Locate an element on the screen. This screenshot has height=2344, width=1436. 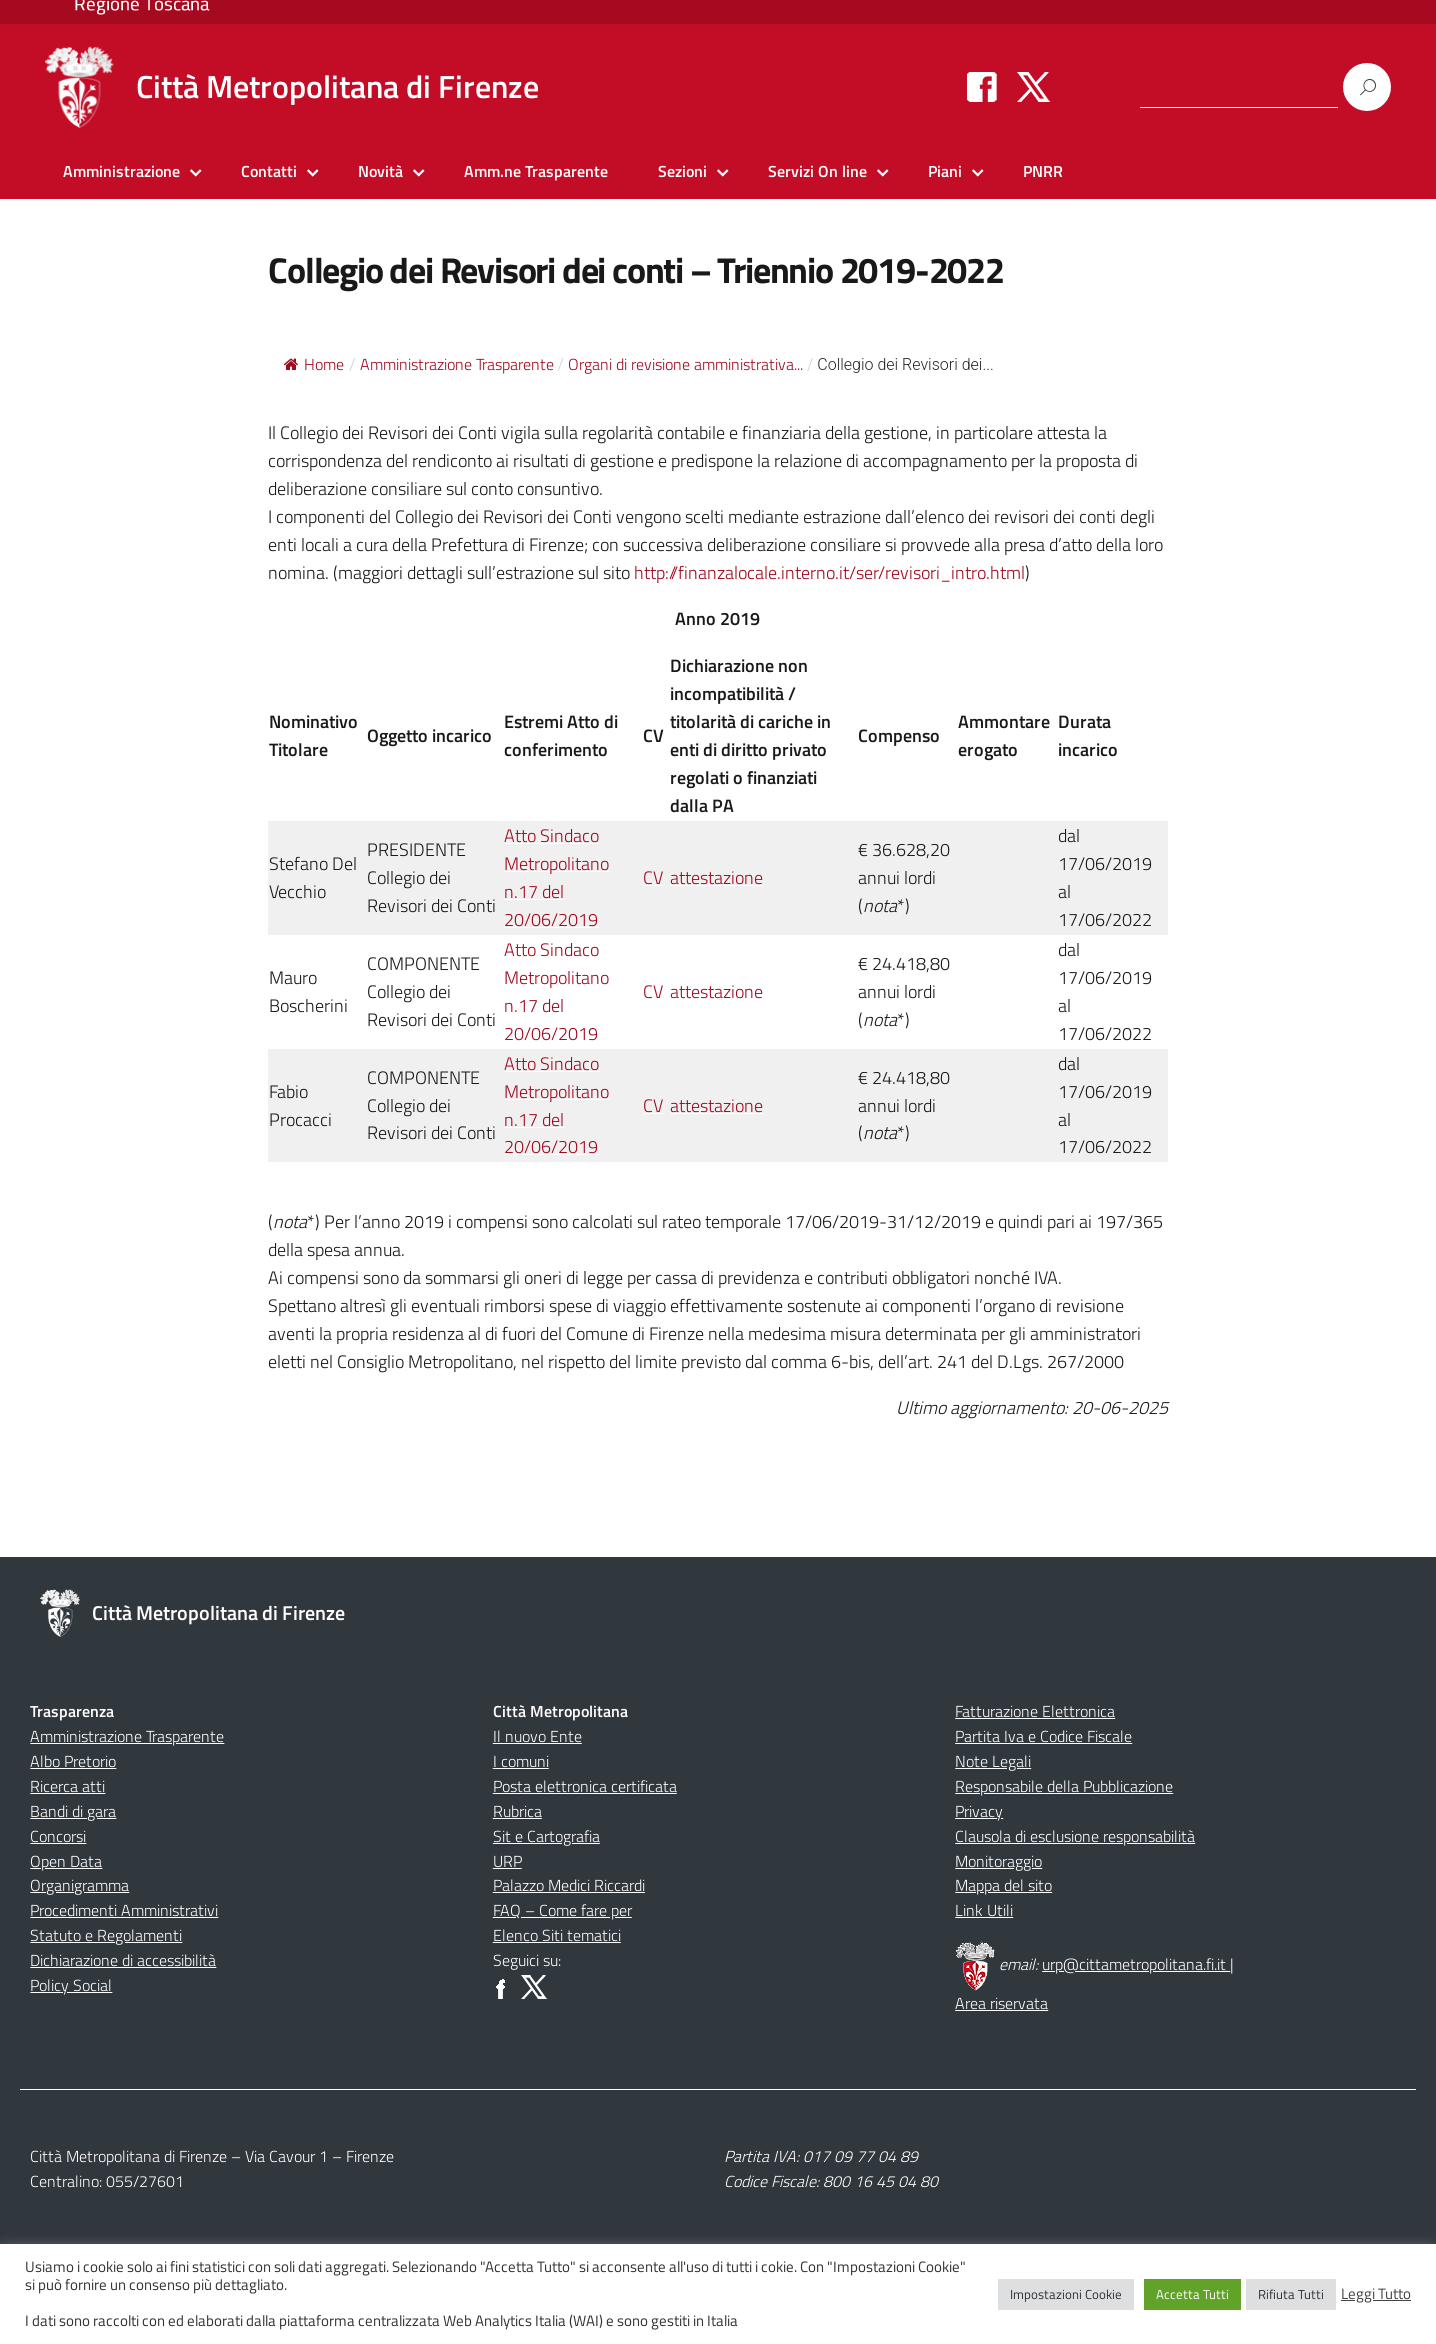
Organigramma is located at coordinates (79, 1885).